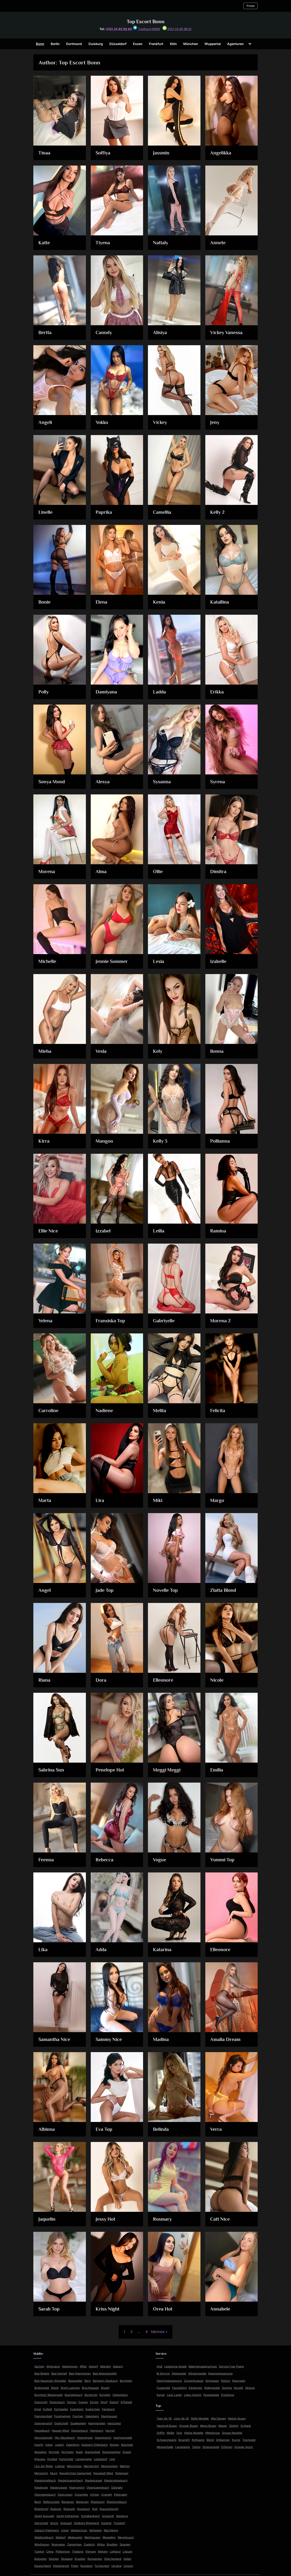 The image size is (291, 2576). Describe the element at coordinates (58, 2487) in the screenshot. I see `Niederzissen` at that location.